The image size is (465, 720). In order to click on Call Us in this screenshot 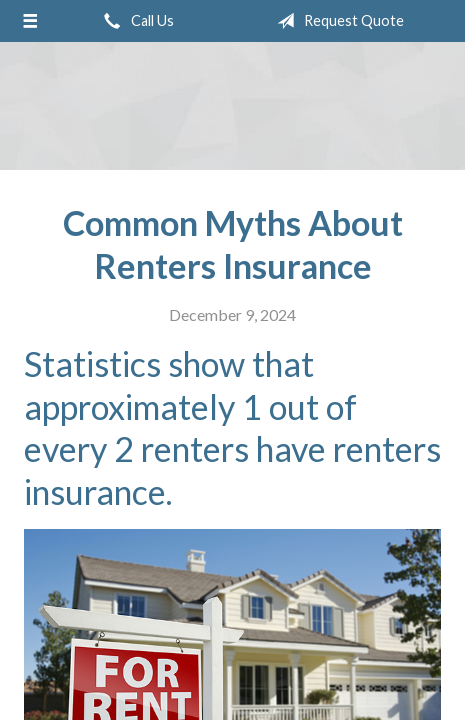, I will do `click(135, 21)`.